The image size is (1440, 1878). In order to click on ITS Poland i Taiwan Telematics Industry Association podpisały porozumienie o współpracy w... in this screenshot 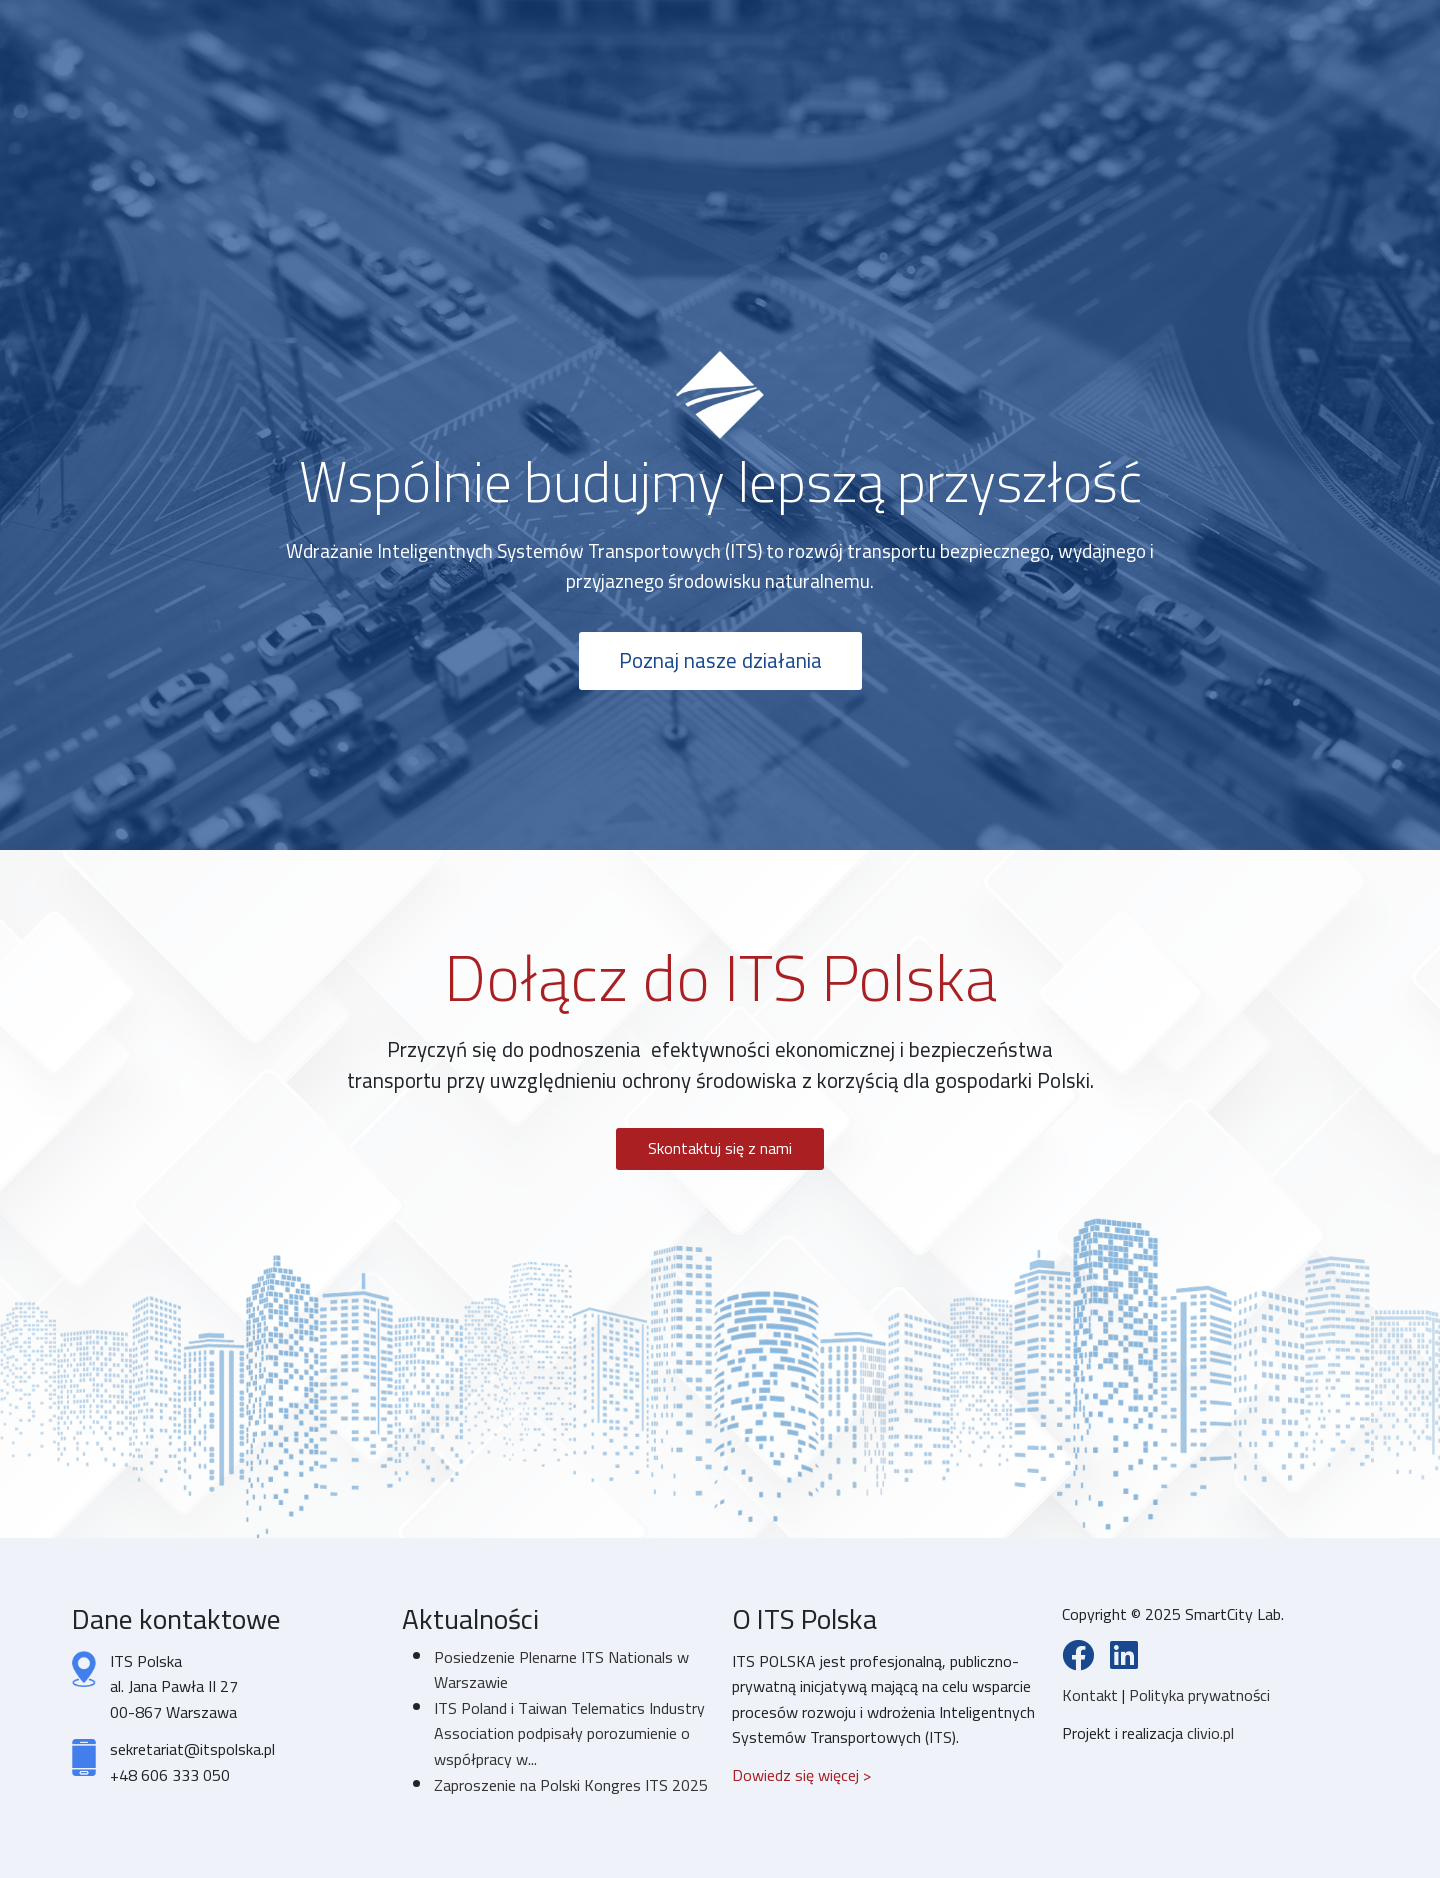, I will do `click(569, 1733)`.